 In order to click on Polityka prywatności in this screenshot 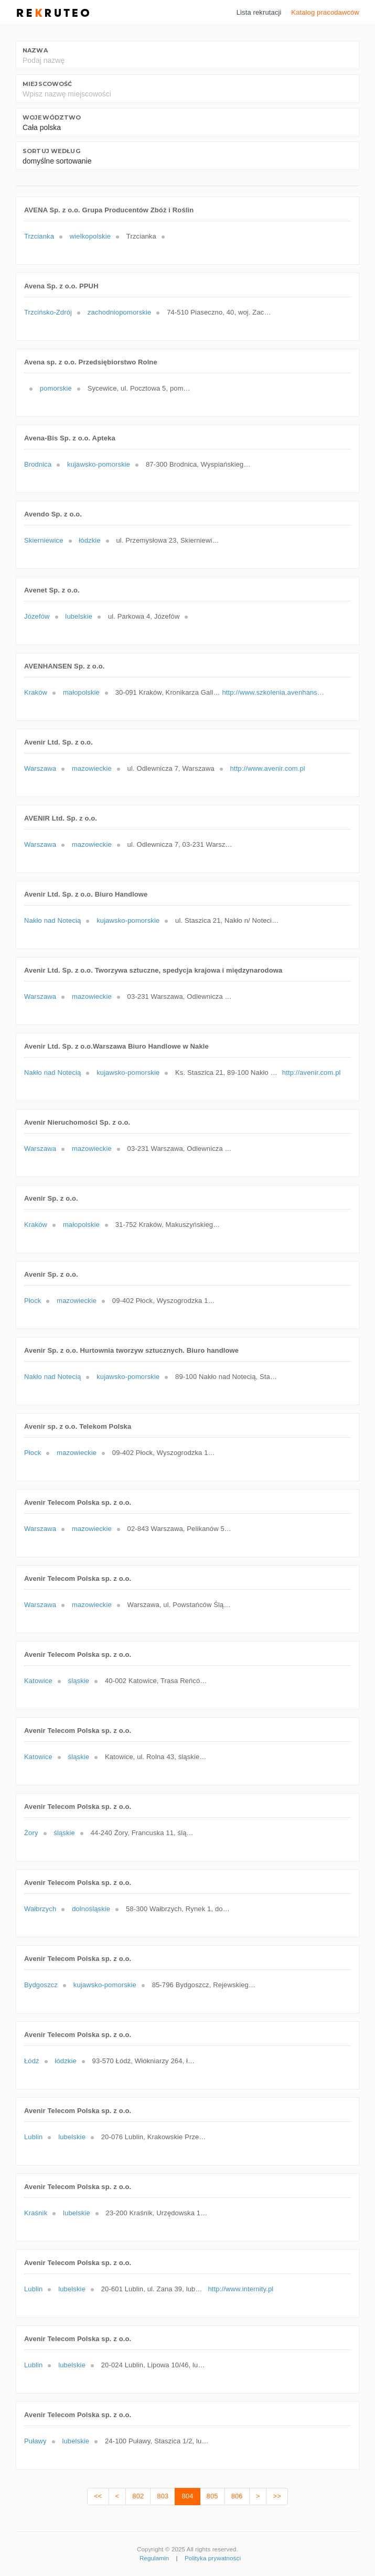, I will do `click(213, 2558)`.